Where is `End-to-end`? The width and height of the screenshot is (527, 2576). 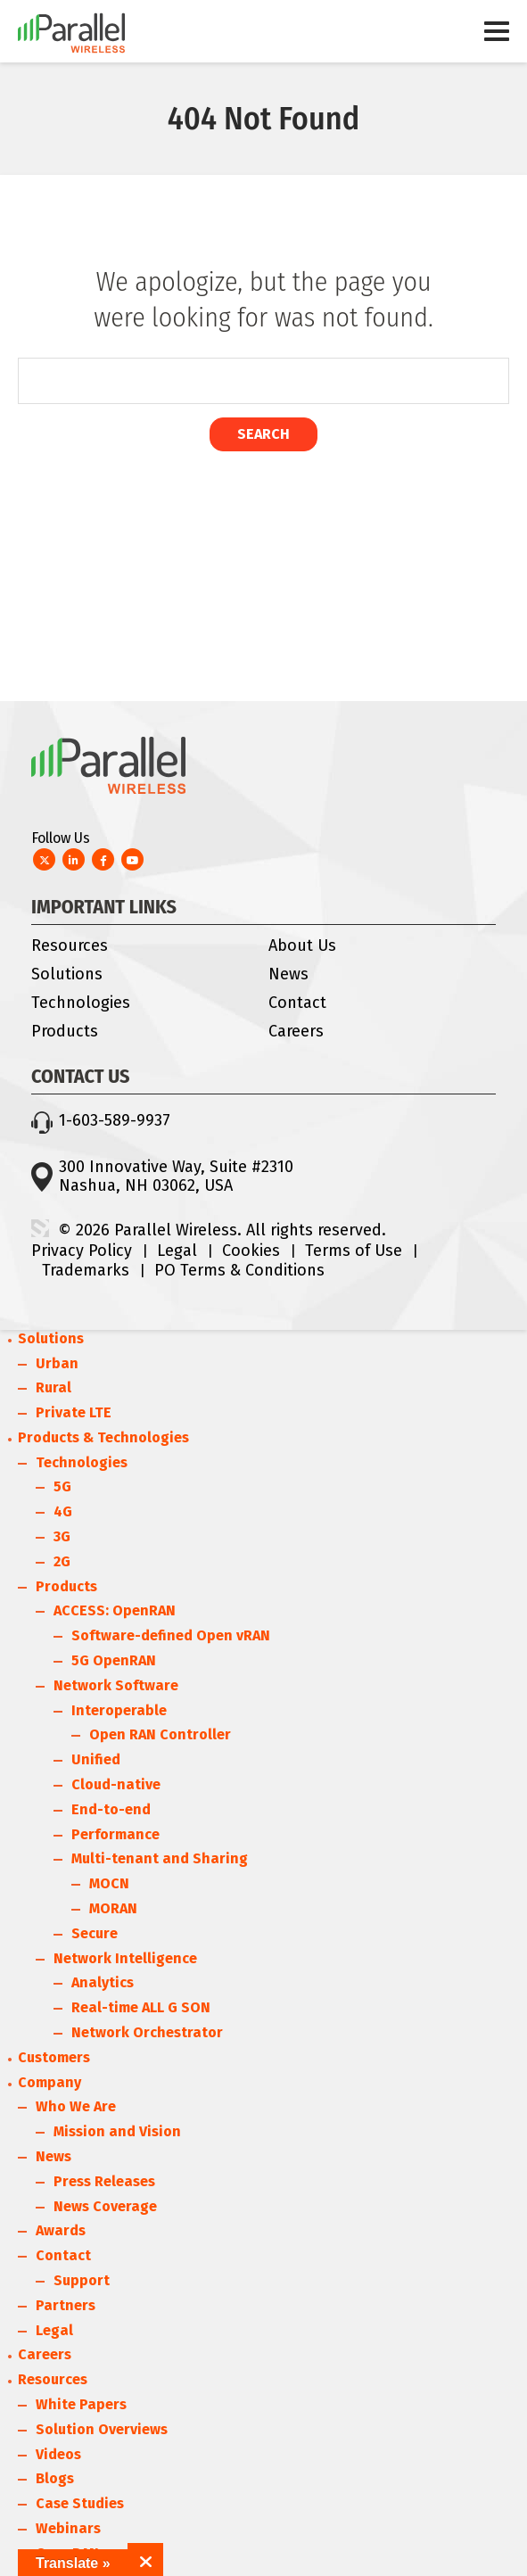 End-to-end is located at coordinates (111, 1809).